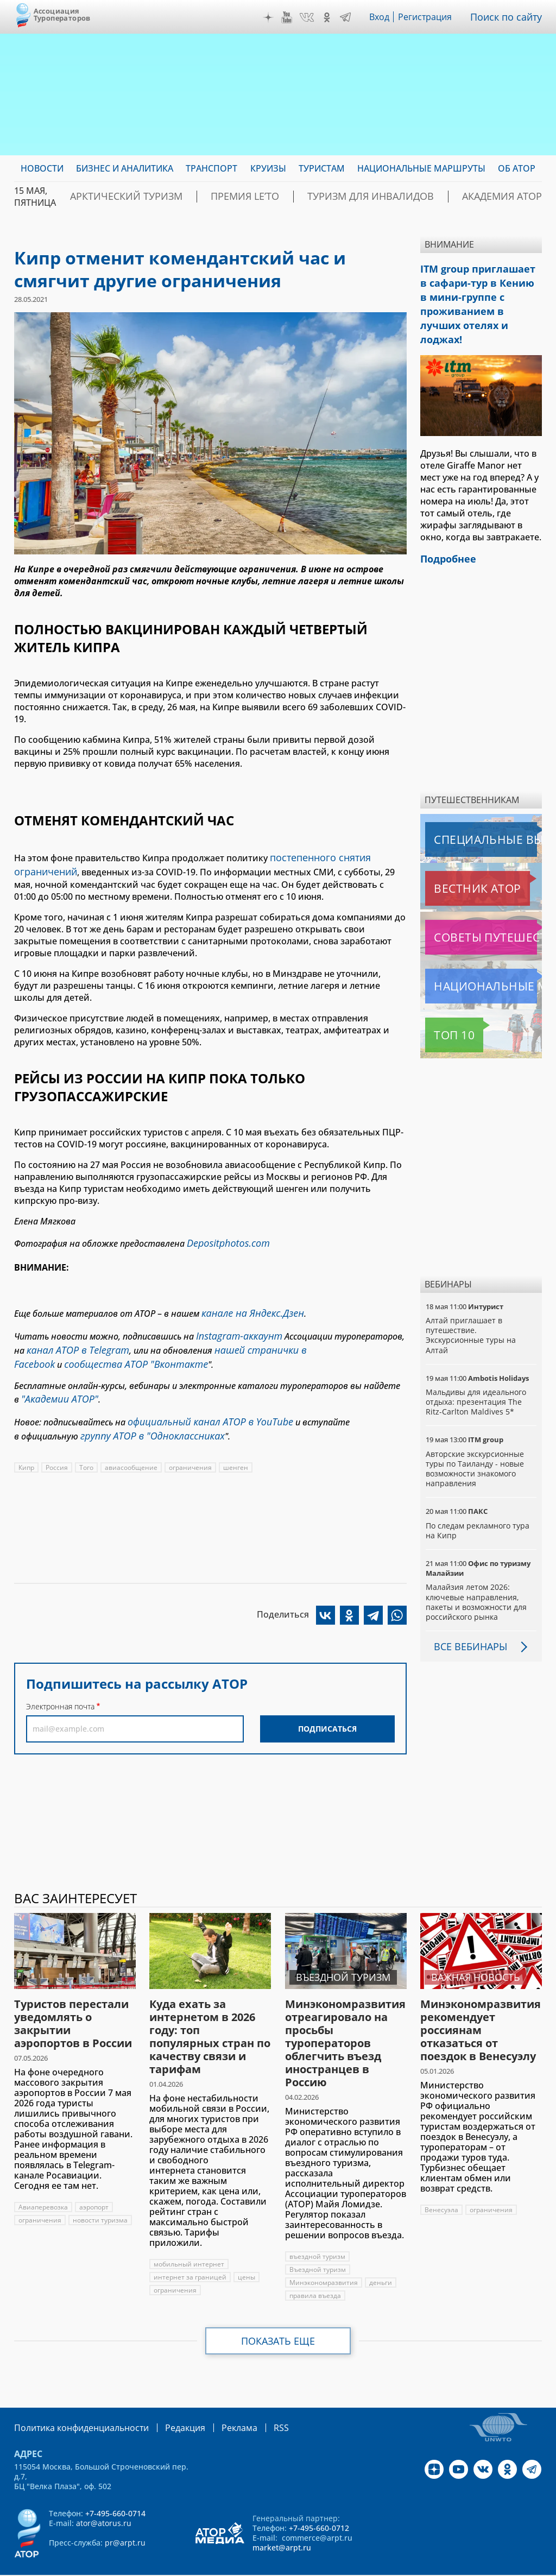 The height and width of the screenshot is (2576, 556). I want to click on Венесуэла, so click(441, 2182).